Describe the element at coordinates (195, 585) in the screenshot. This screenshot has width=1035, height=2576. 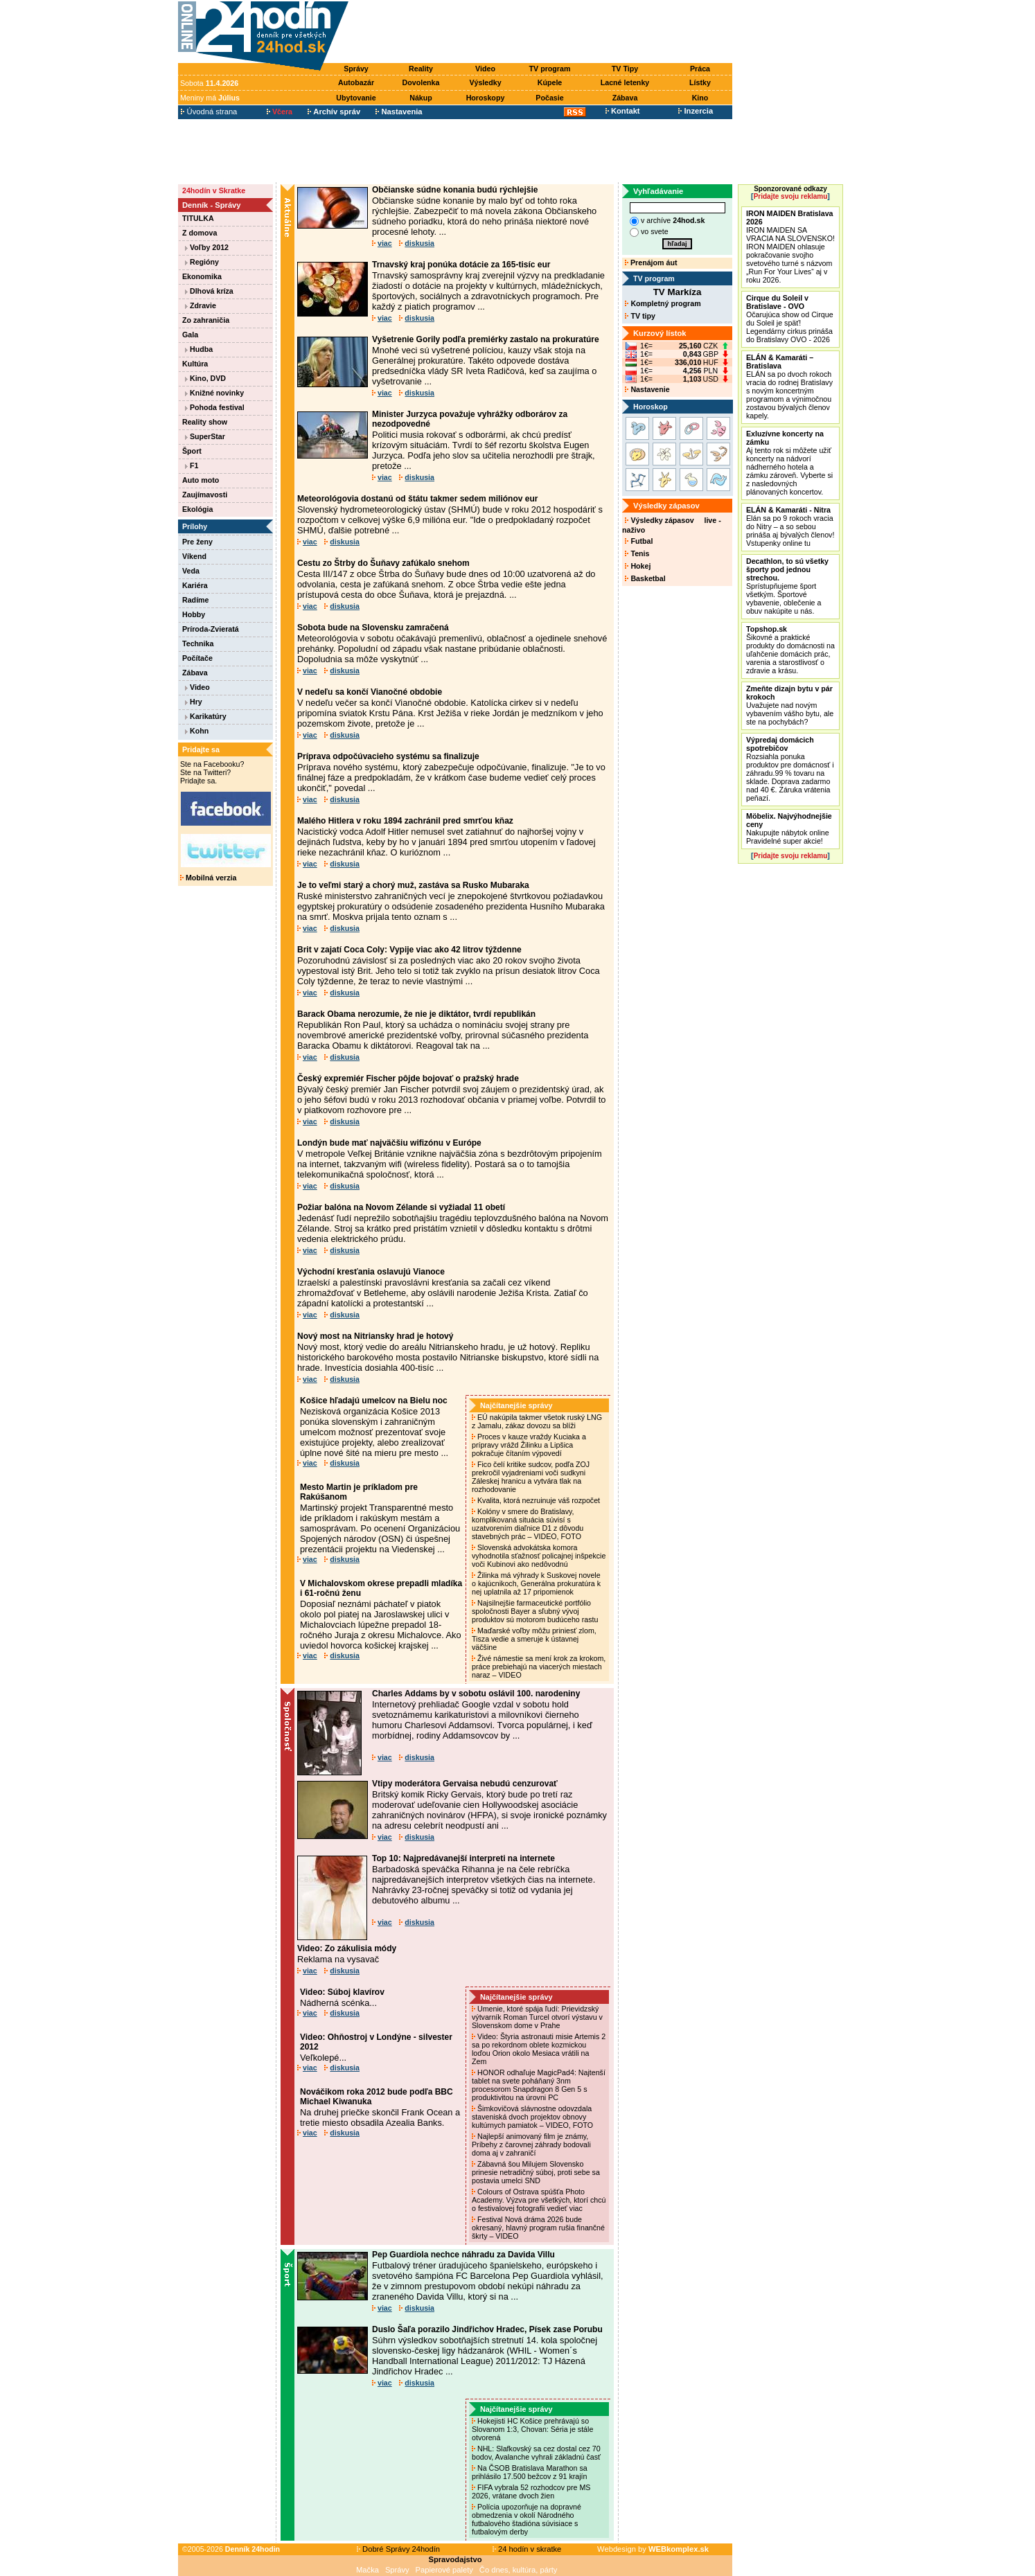
I see `Kariéra` at that location.